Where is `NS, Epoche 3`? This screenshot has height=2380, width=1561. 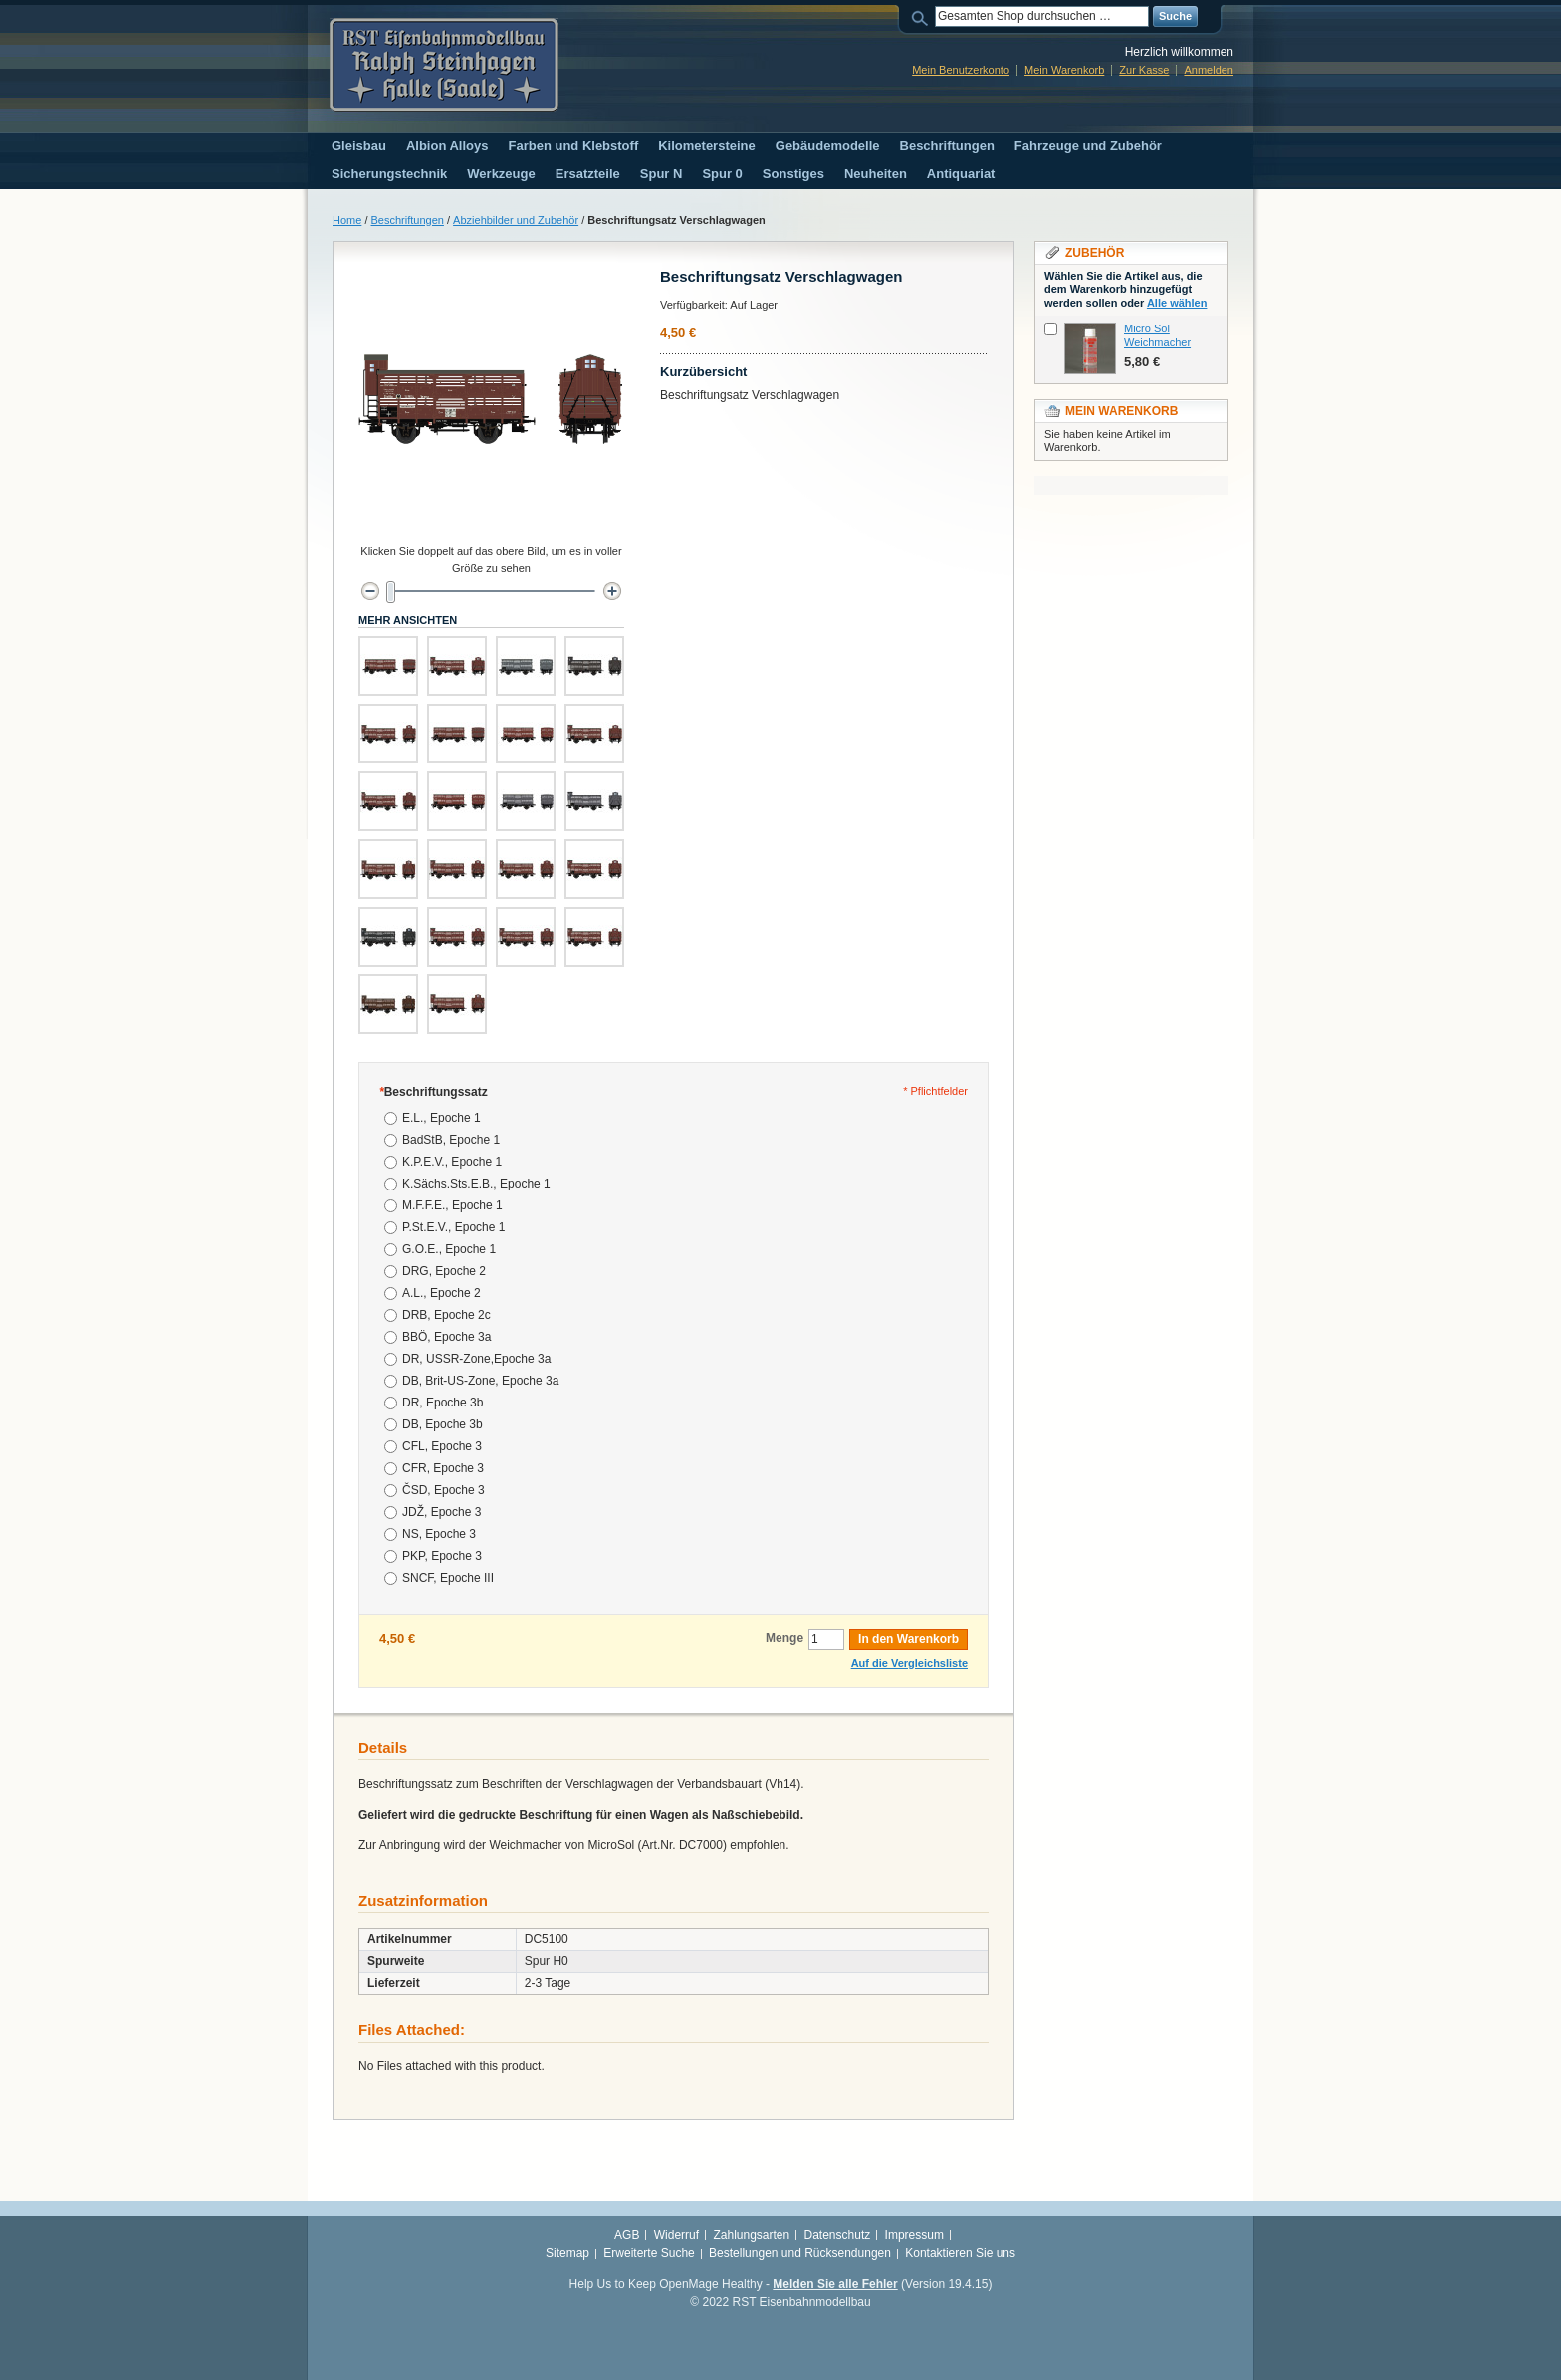
NS, Epoche 3 is located at coordinates (439, 1534).